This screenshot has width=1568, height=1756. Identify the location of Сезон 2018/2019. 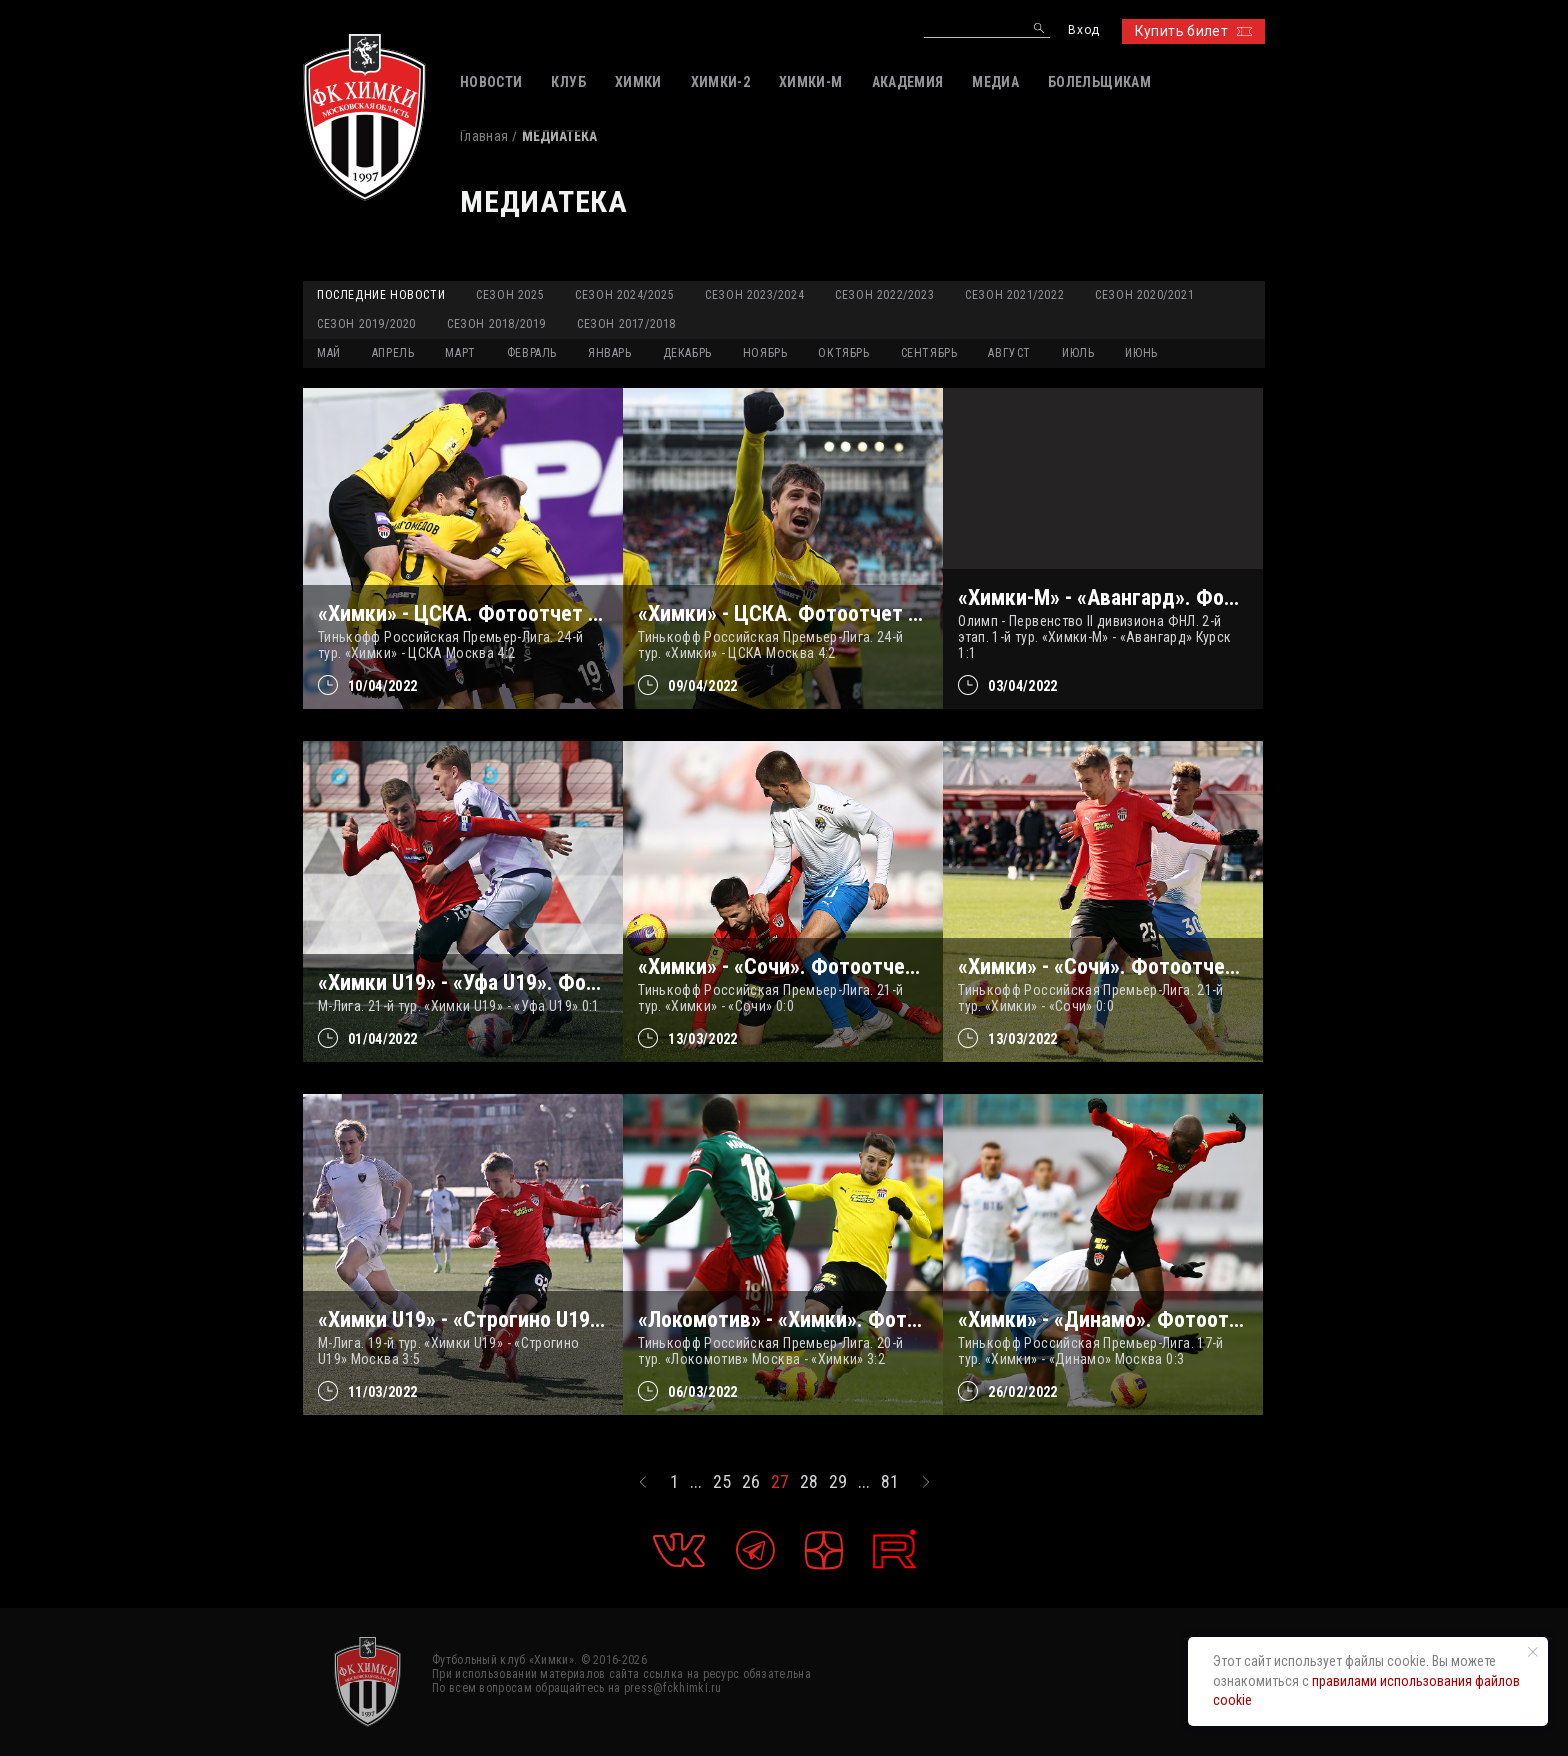
(496, 324).